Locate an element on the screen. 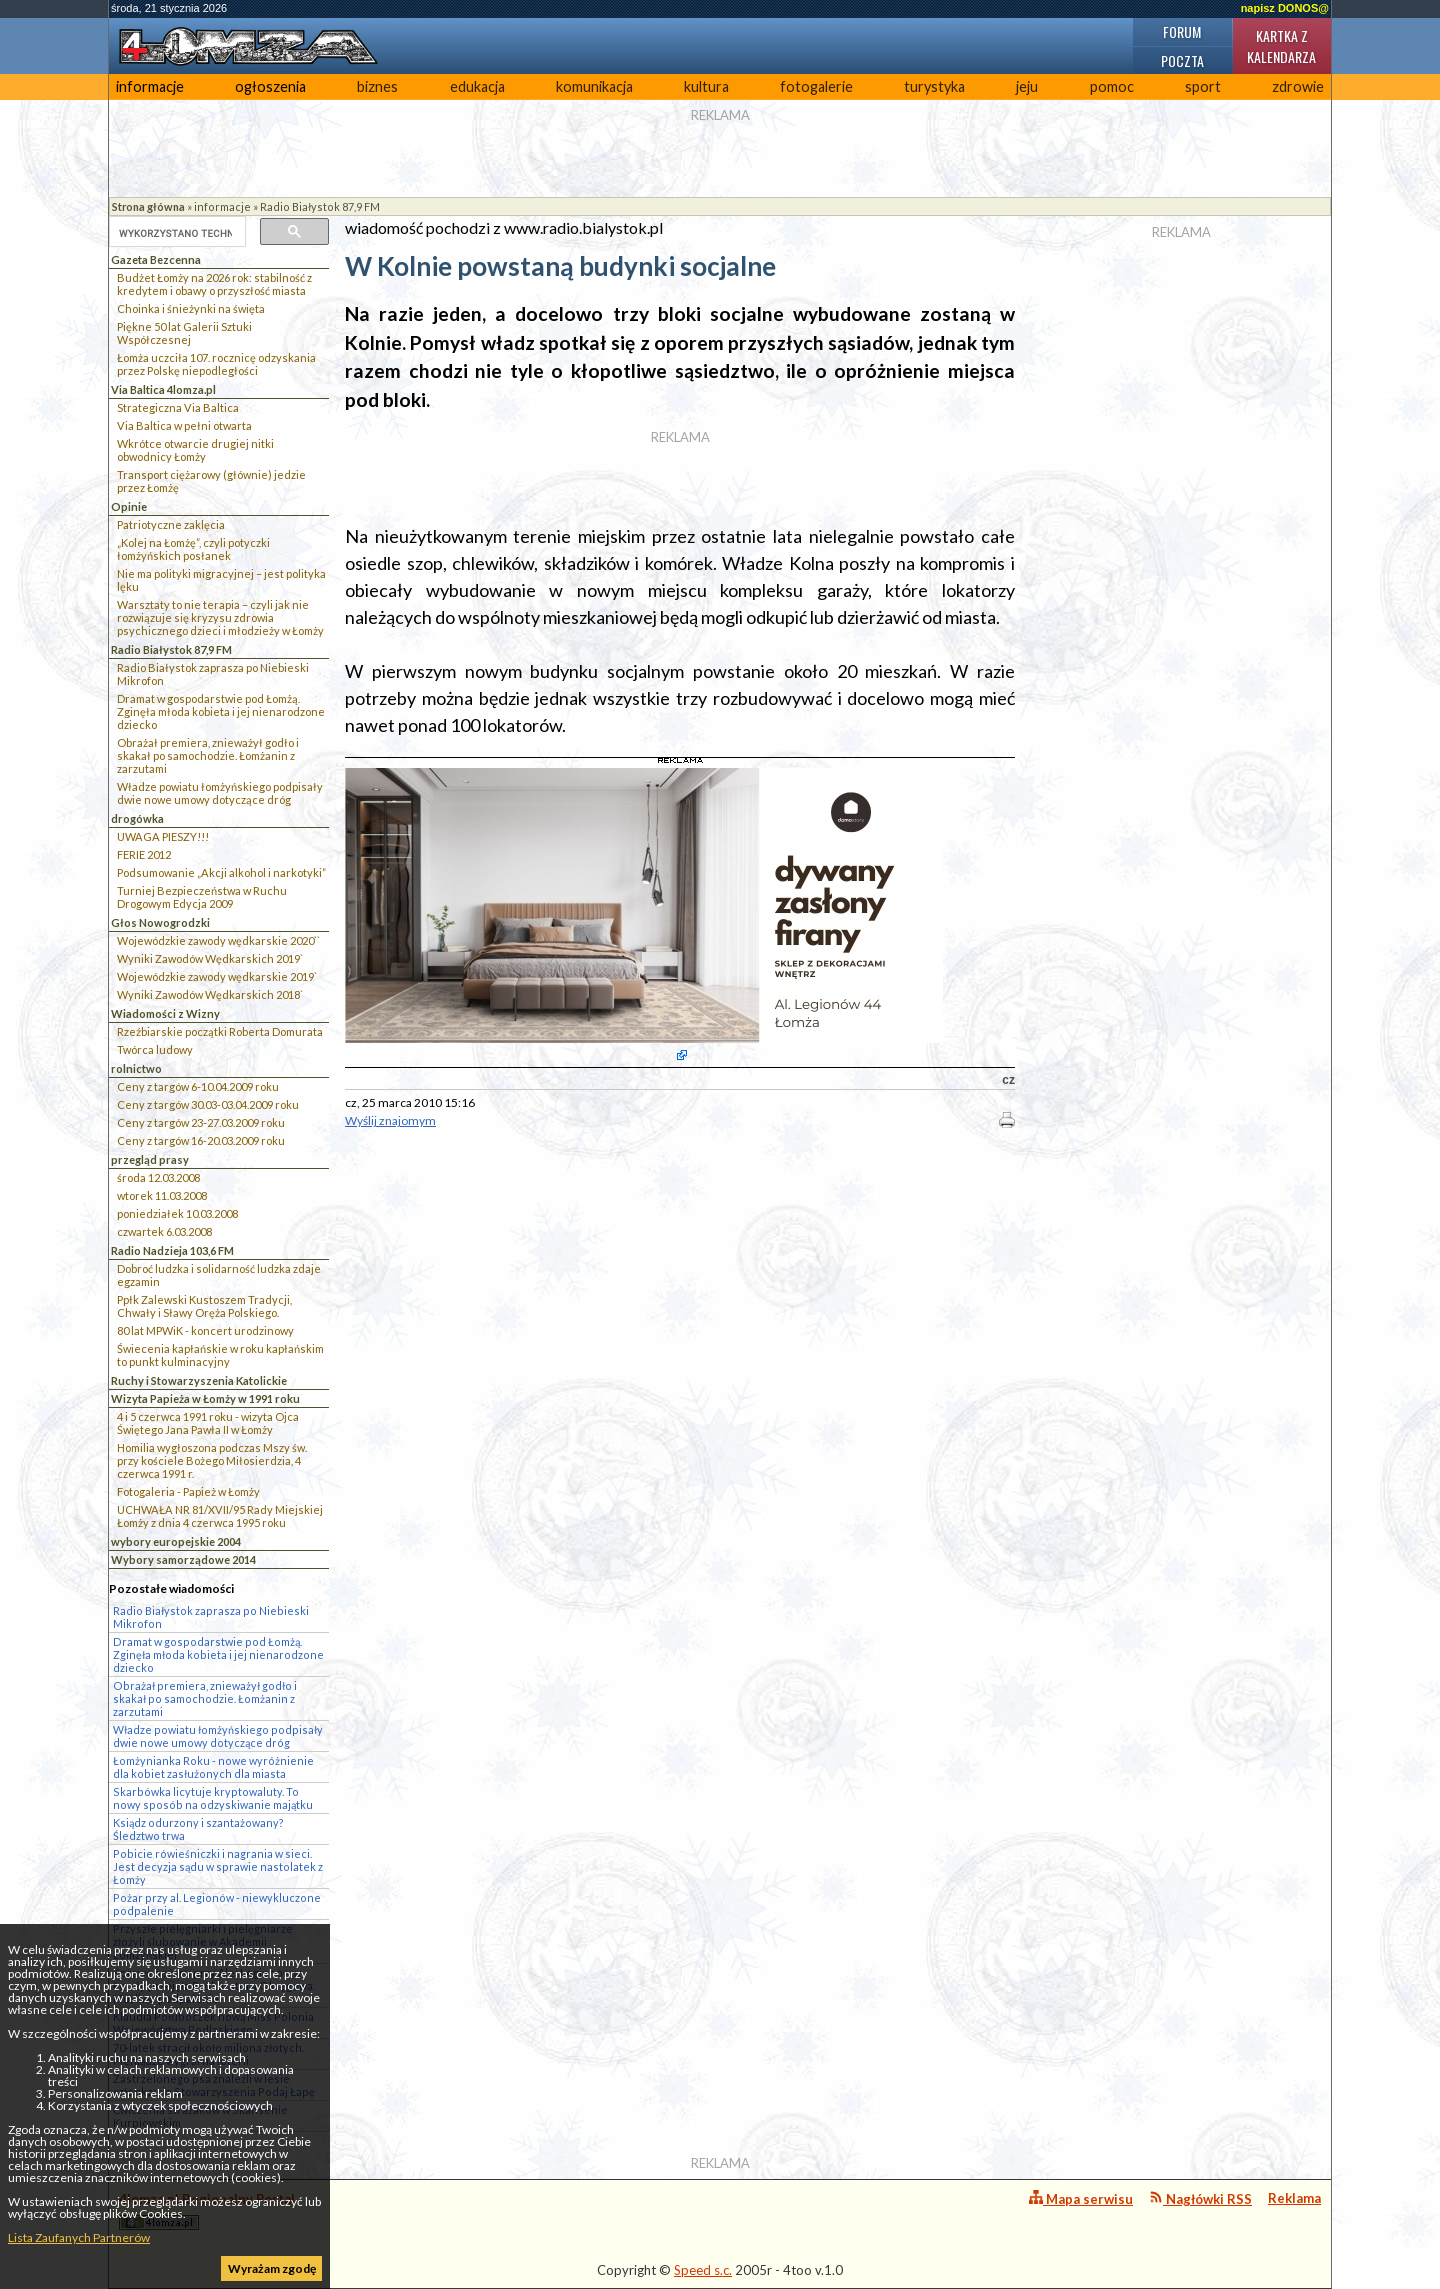 The image size is (1440, 2289). Wyniki Zawodów Wędkarskich 2019` is located at coordinates (210, 958).